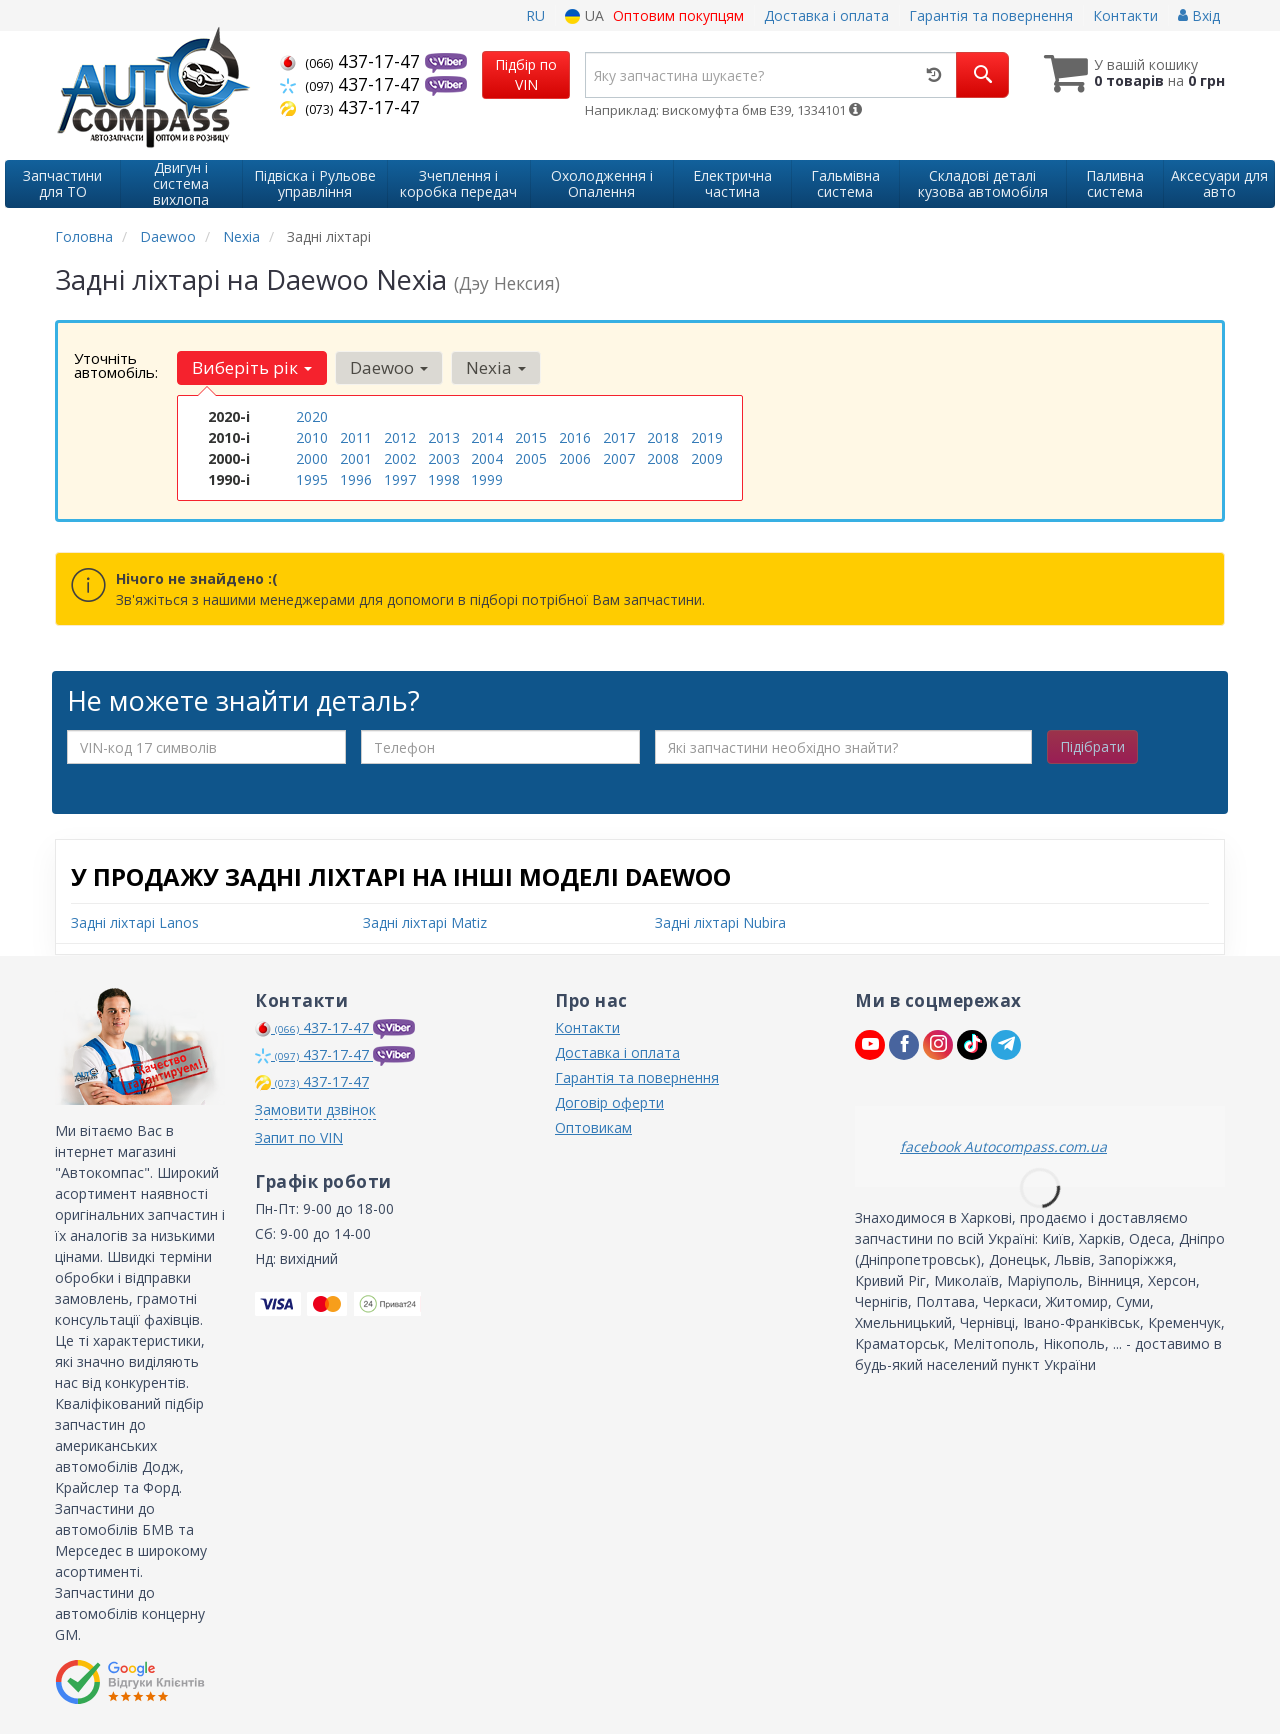  I want to click on Вхід, so click(1199, 15).